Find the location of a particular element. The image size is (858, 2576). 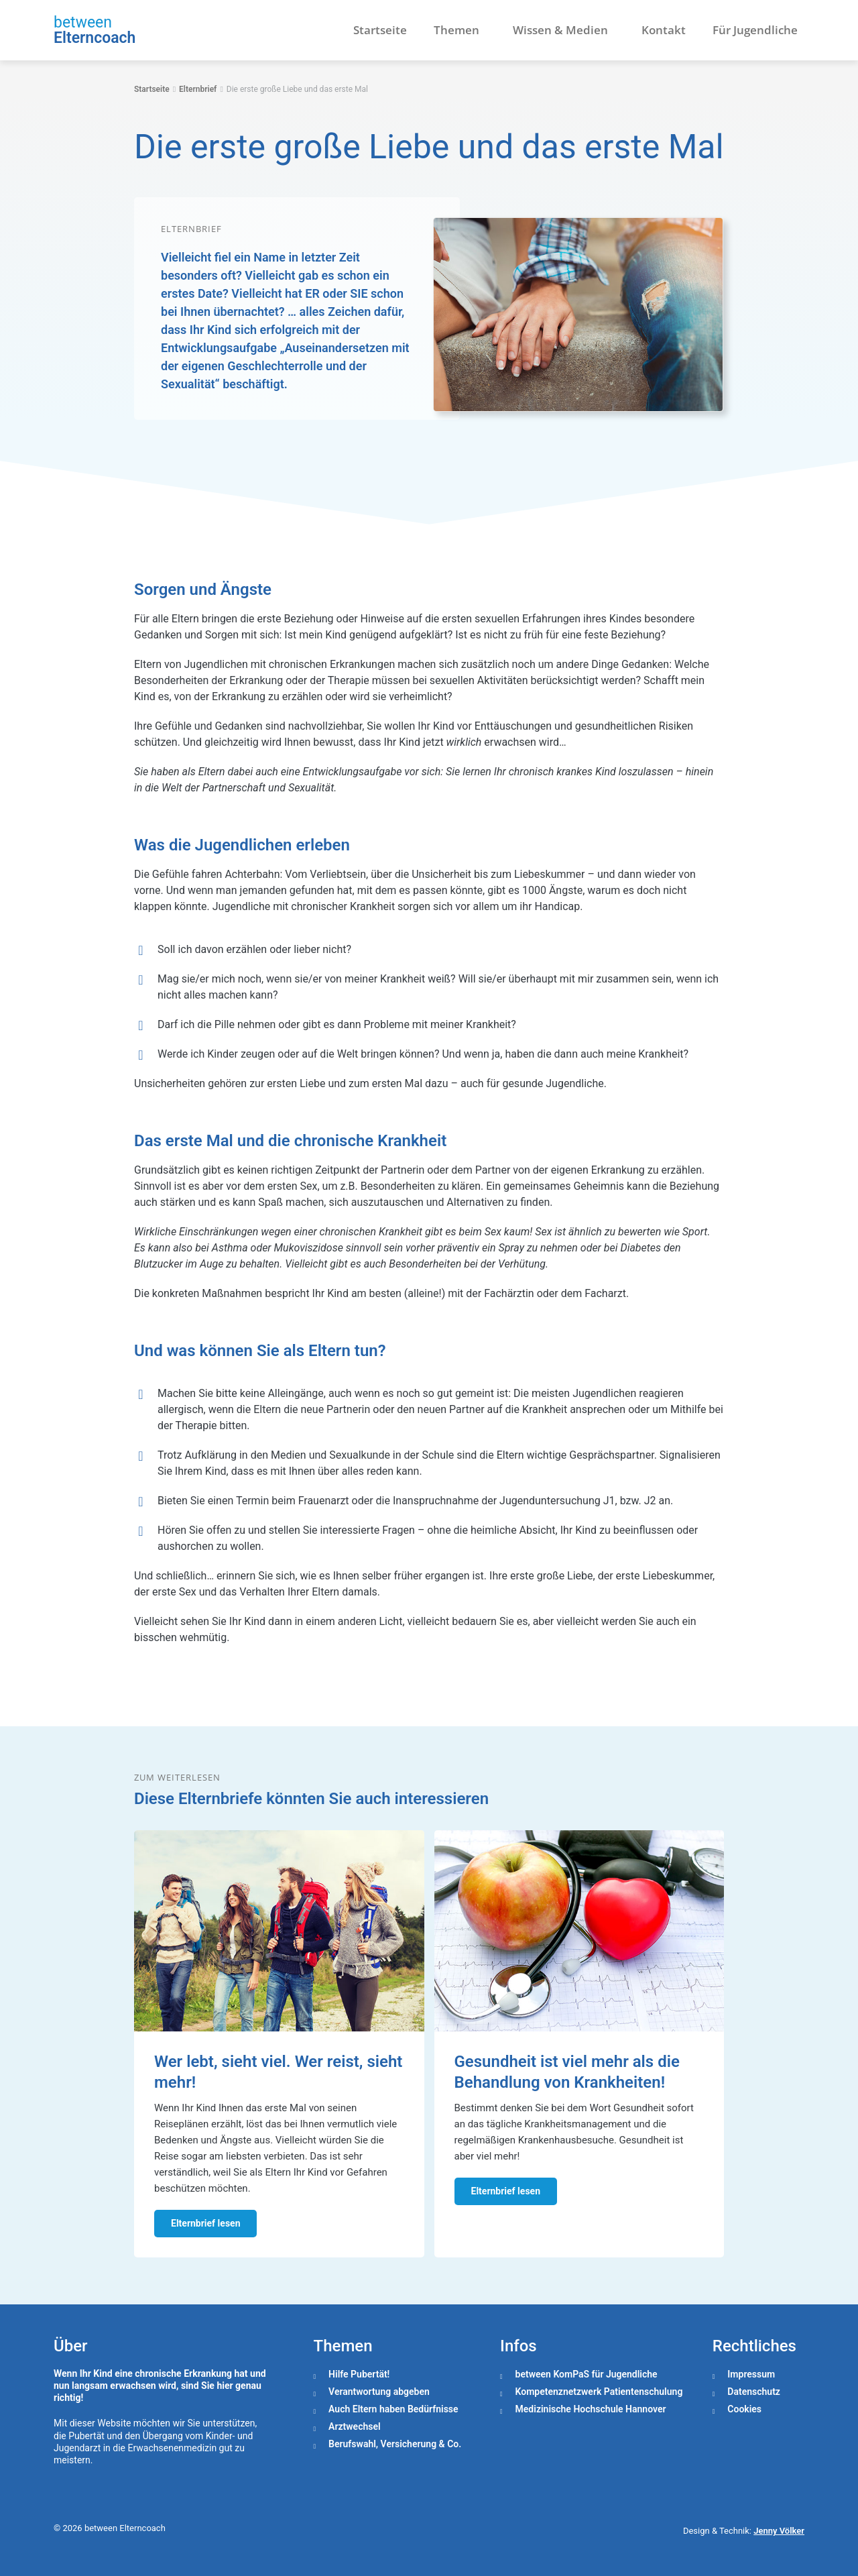

Themen is located at coordinates (460, 30).